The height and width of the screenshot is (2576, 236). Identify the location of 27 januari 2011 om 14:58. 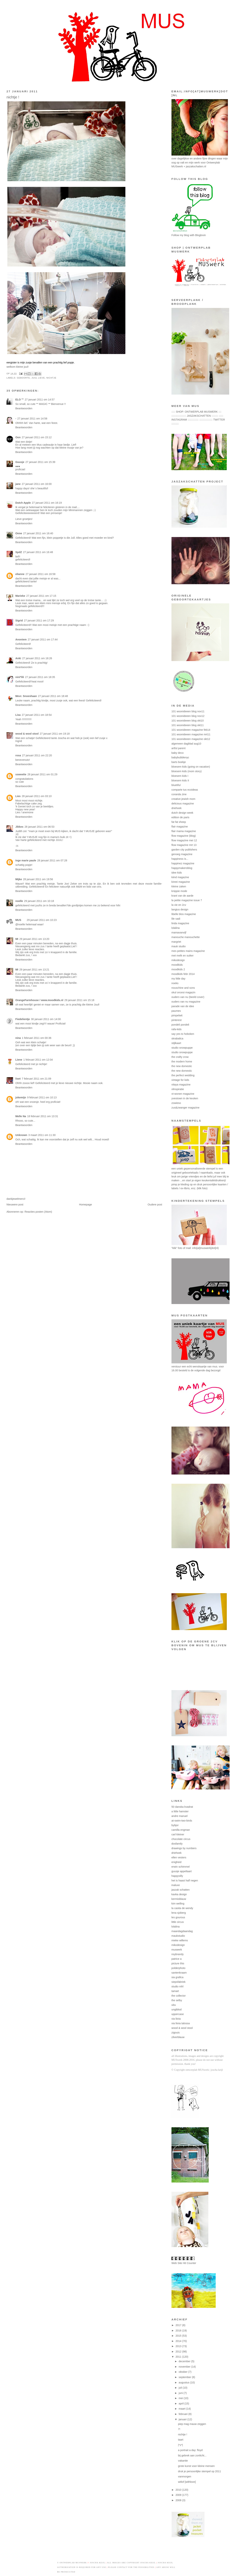
(32, 418).